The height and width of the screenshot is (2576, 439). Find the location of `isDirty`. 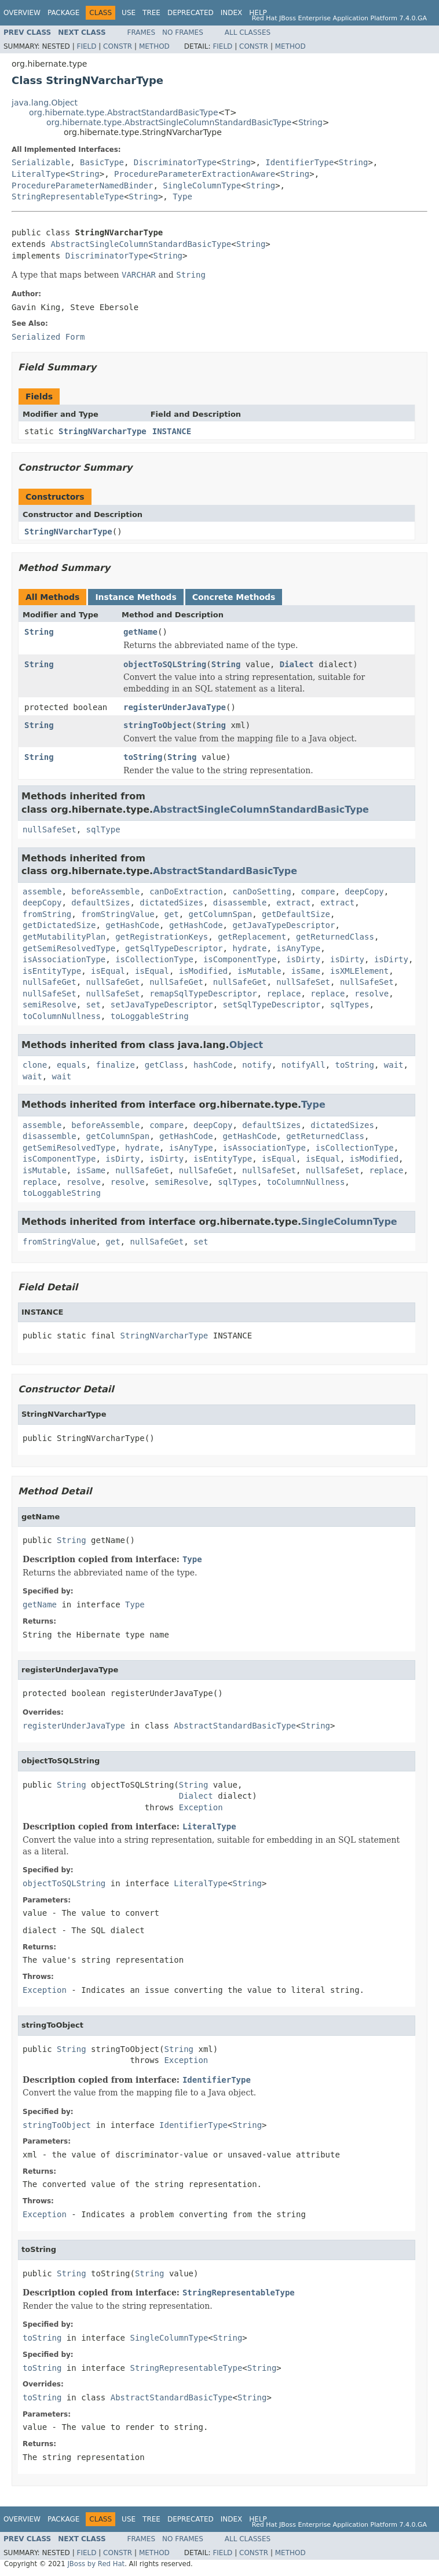

isDirty is located at coordinates (303, 959).